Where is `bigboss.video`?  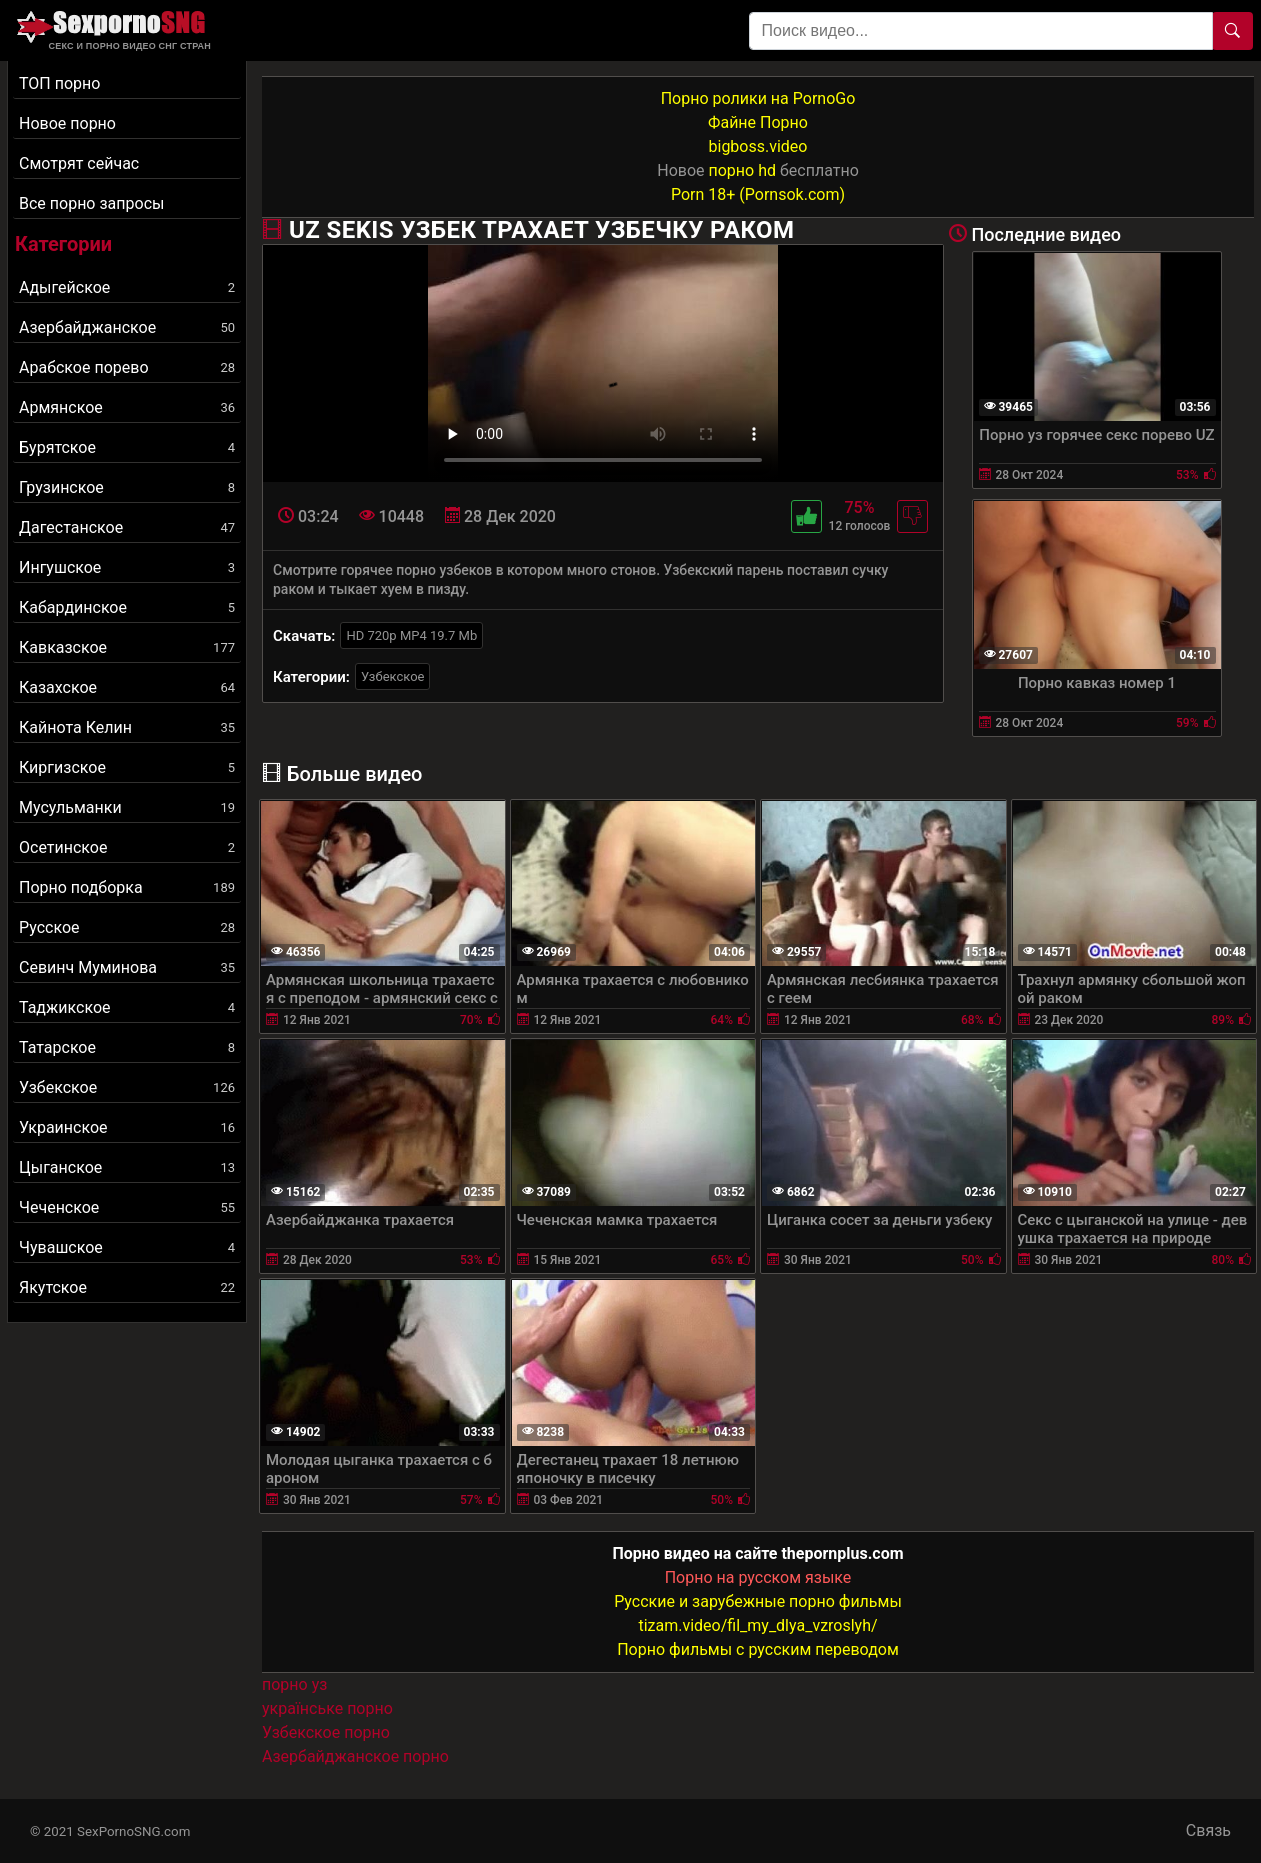
bigboss.video is located at coordinates (758, 146).